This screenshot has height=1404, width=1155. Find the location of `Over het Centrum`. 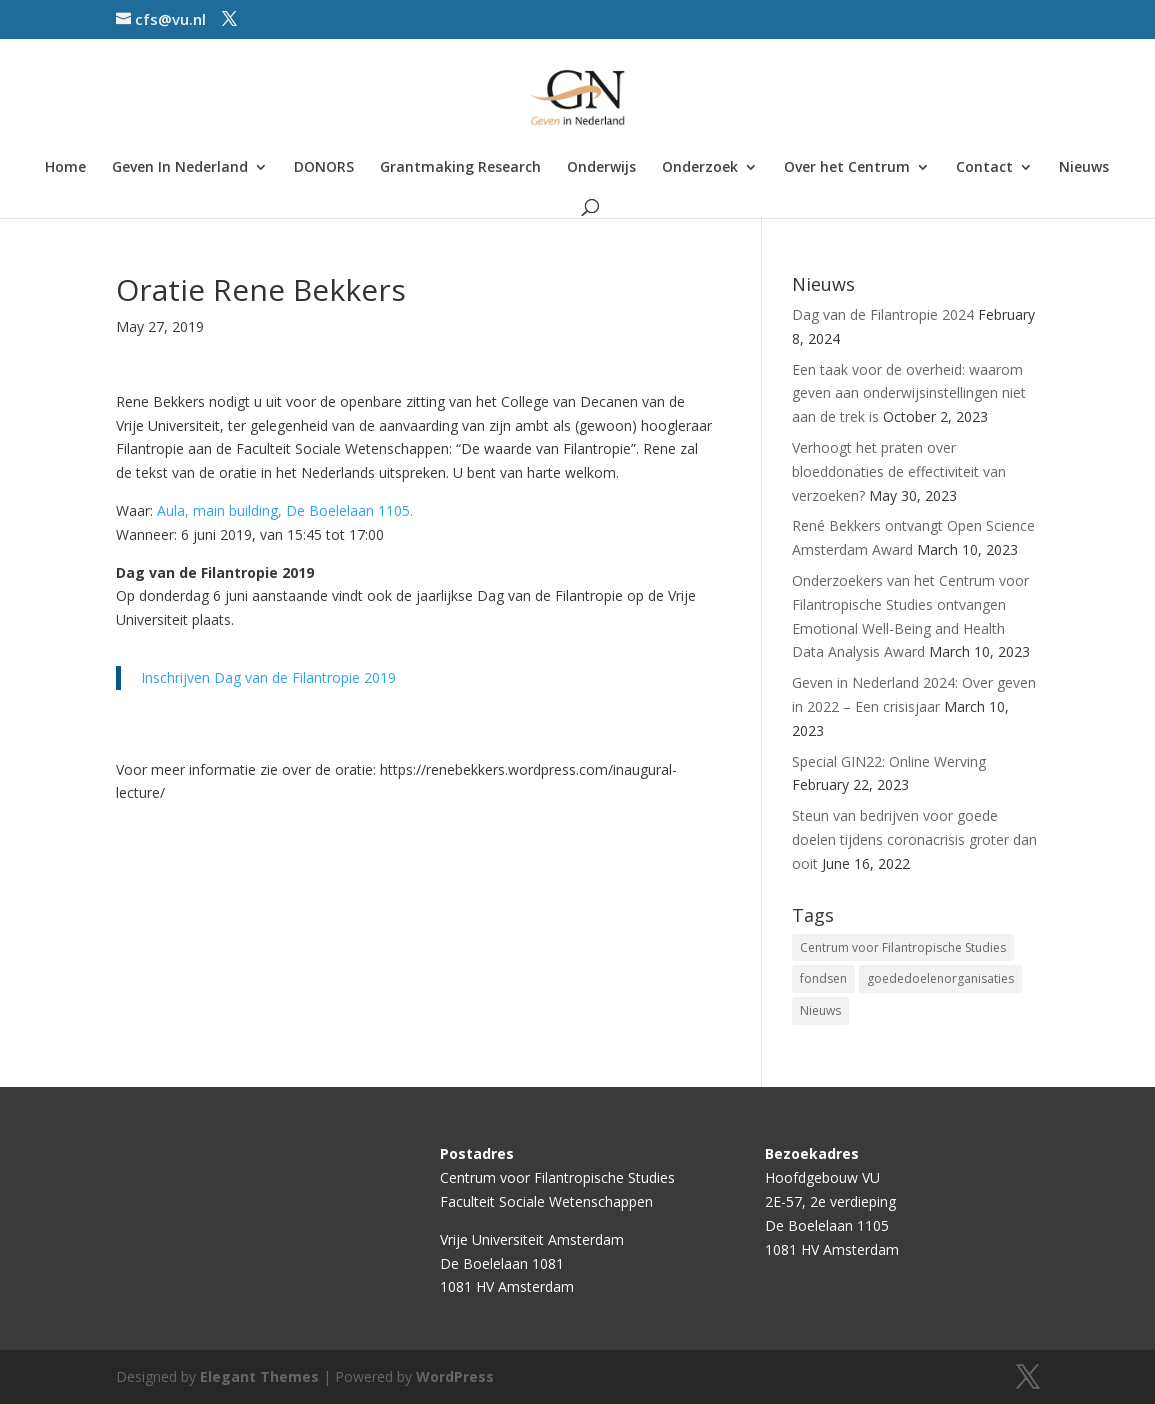

Over het Centrum is located at coordinates (847, 168).